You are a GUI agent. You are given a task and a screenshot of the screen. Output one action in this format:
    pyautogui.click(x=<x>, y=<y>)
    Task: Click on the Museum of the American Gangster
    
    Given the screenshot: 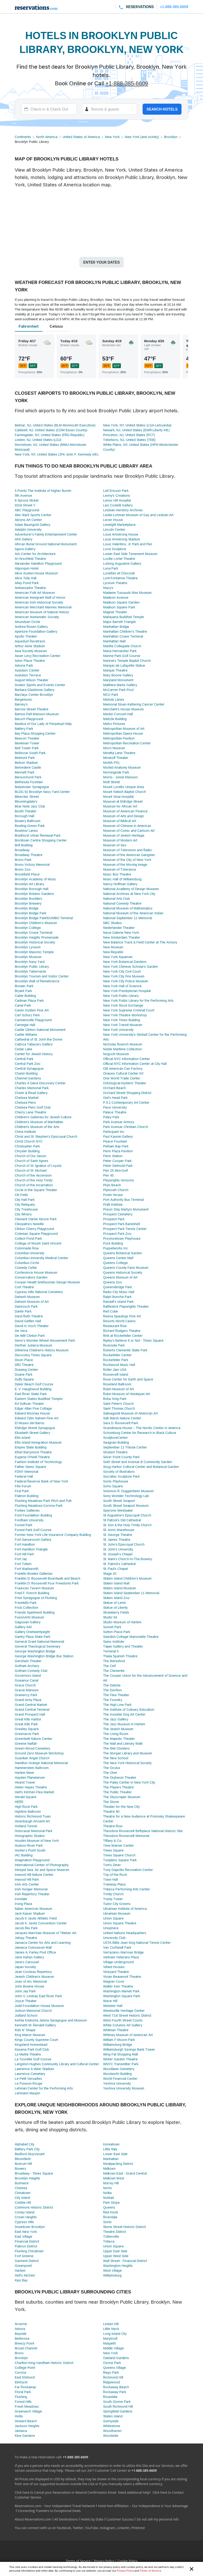 What is the action you would take?
    pyautogui.click(x=129, y=855)
    